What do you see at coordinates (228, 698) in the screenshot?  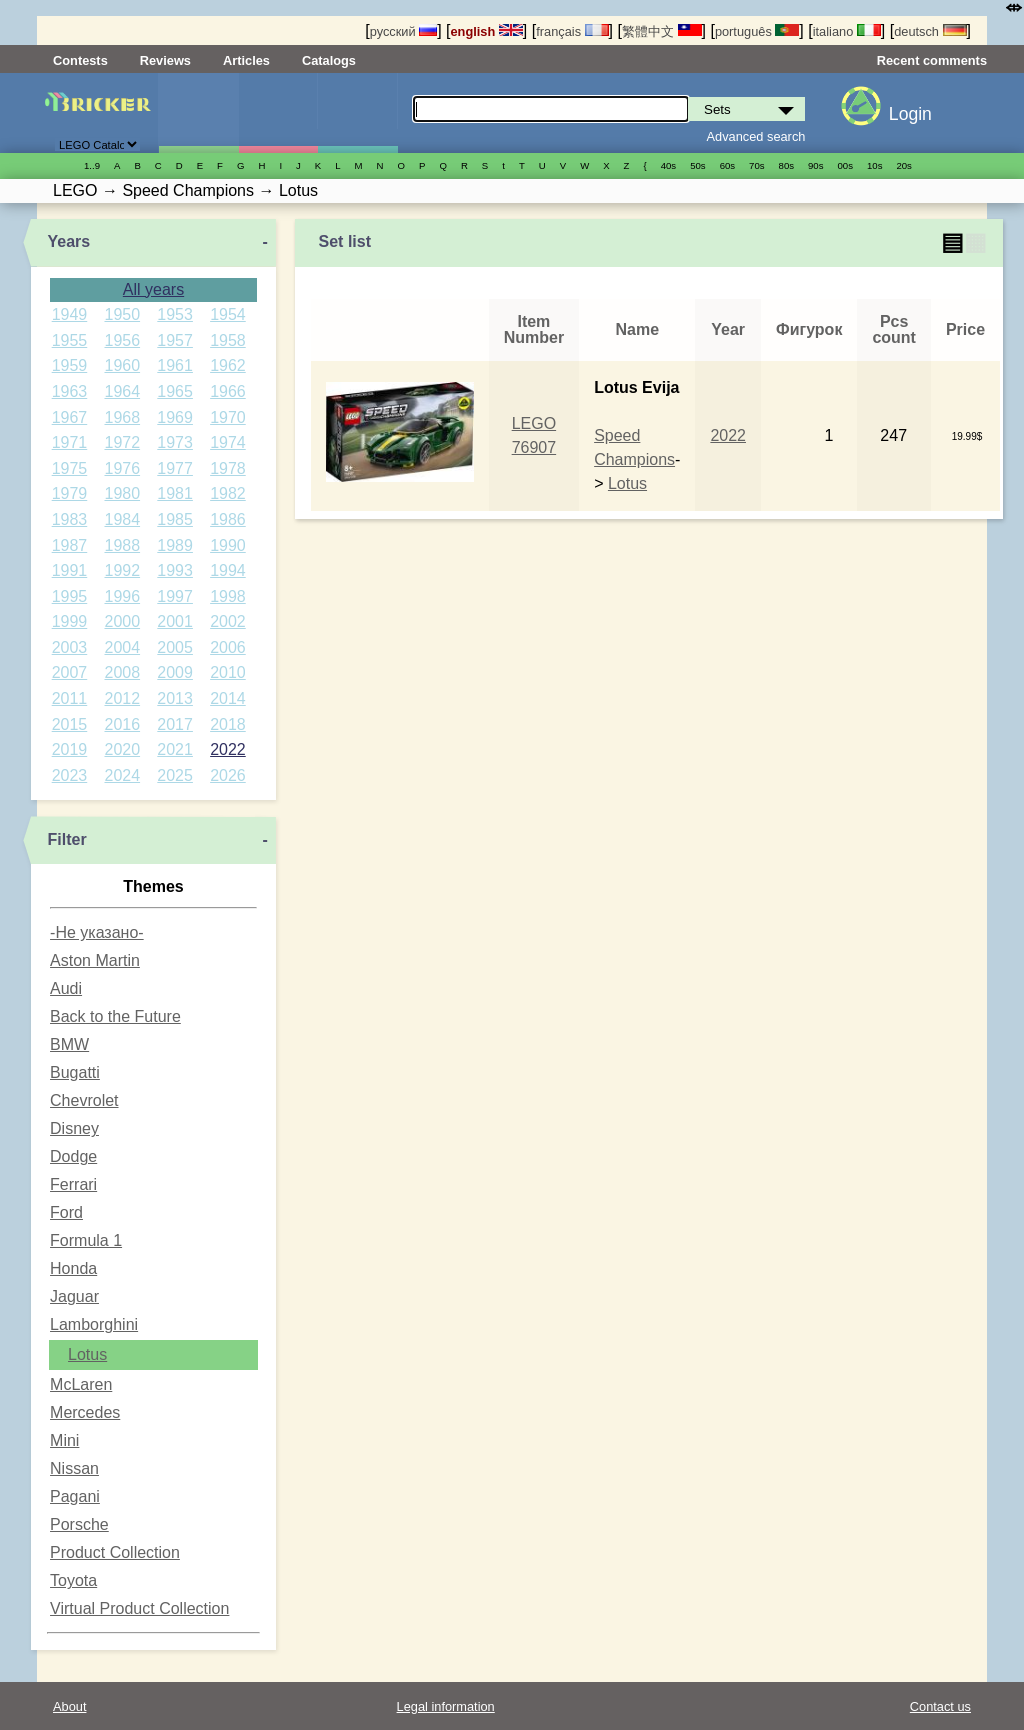 I see `2014` at bounding box center [228, 698].